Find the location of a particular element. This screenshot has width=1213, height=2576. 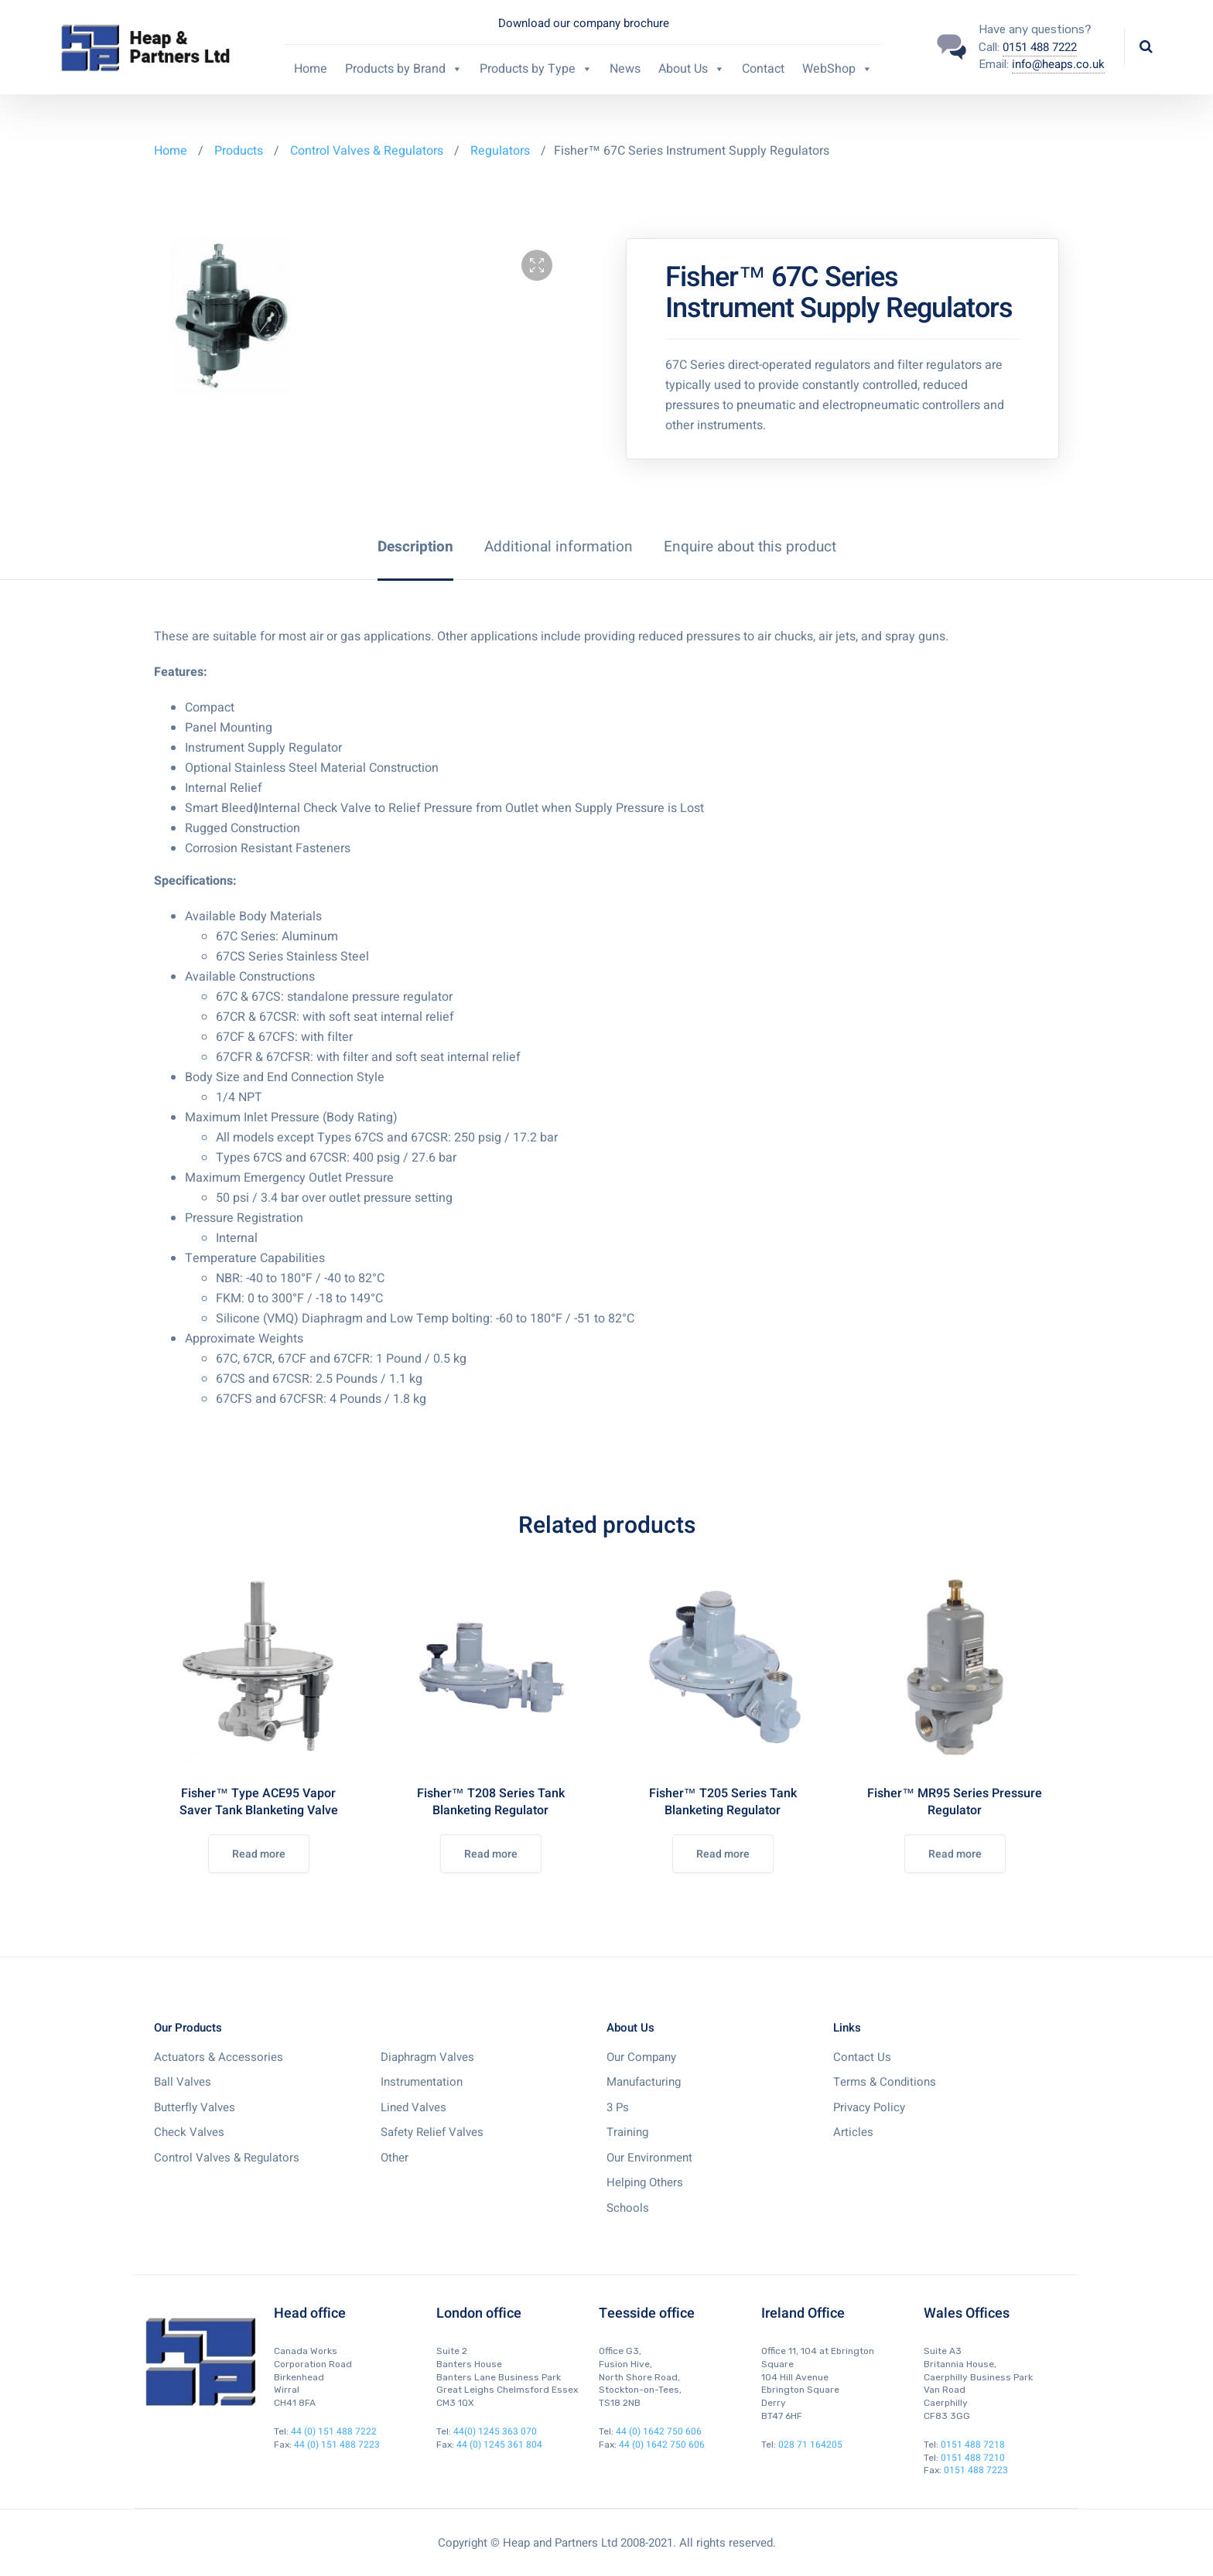

Regulators is located at coordinates (500, 151).